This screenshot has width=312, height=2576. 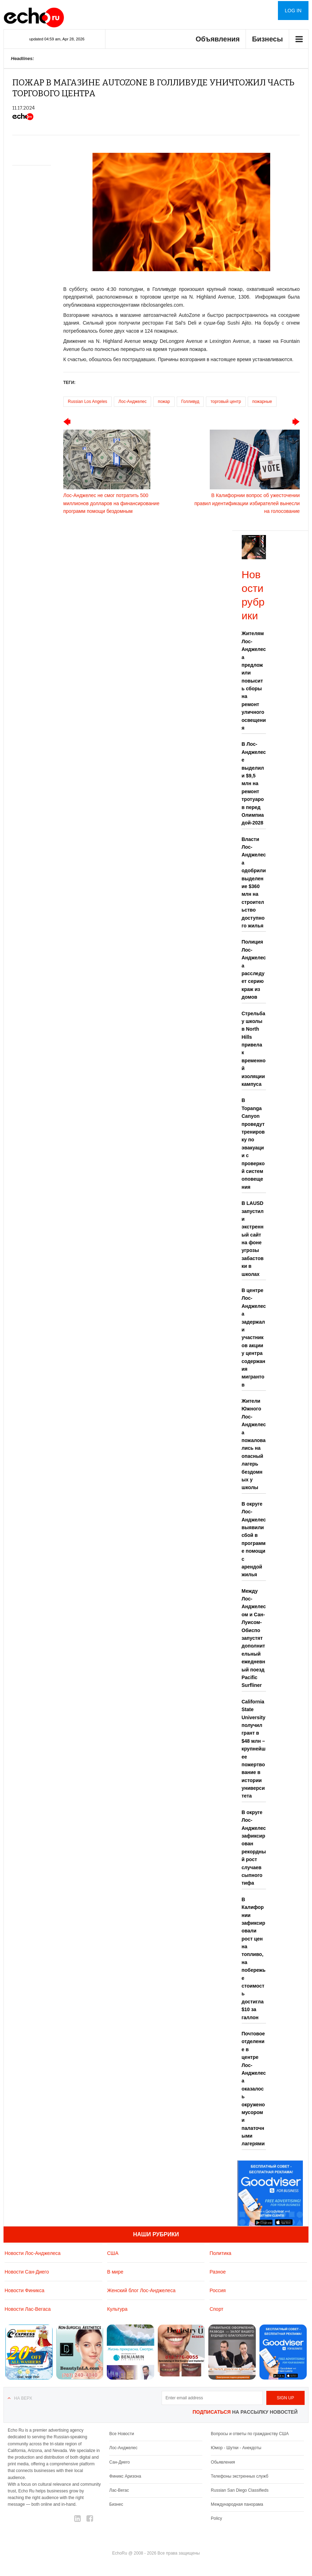 What do you see at coordinates (217, 2272) in the screenshot?
I see `Разное` at bounding box center [217, 2272].